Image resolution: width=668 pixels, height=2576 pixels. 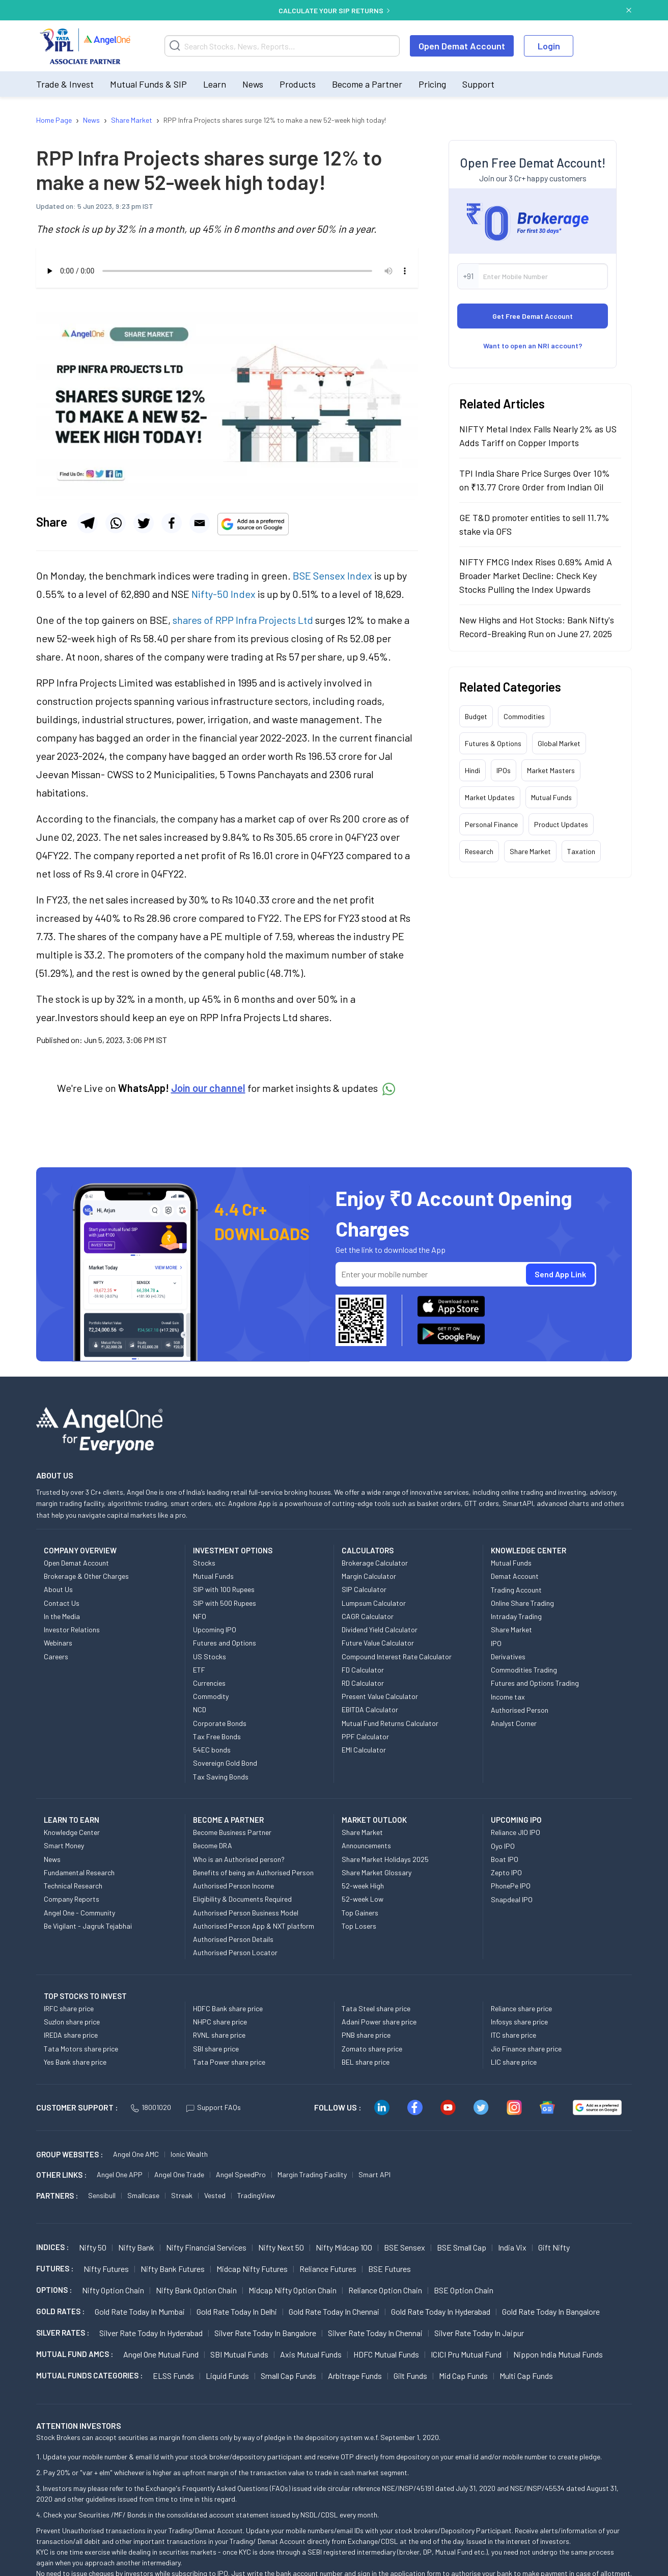 I want to click on Mutual Fund Returns Calculator, so click(x=390, y=1723).